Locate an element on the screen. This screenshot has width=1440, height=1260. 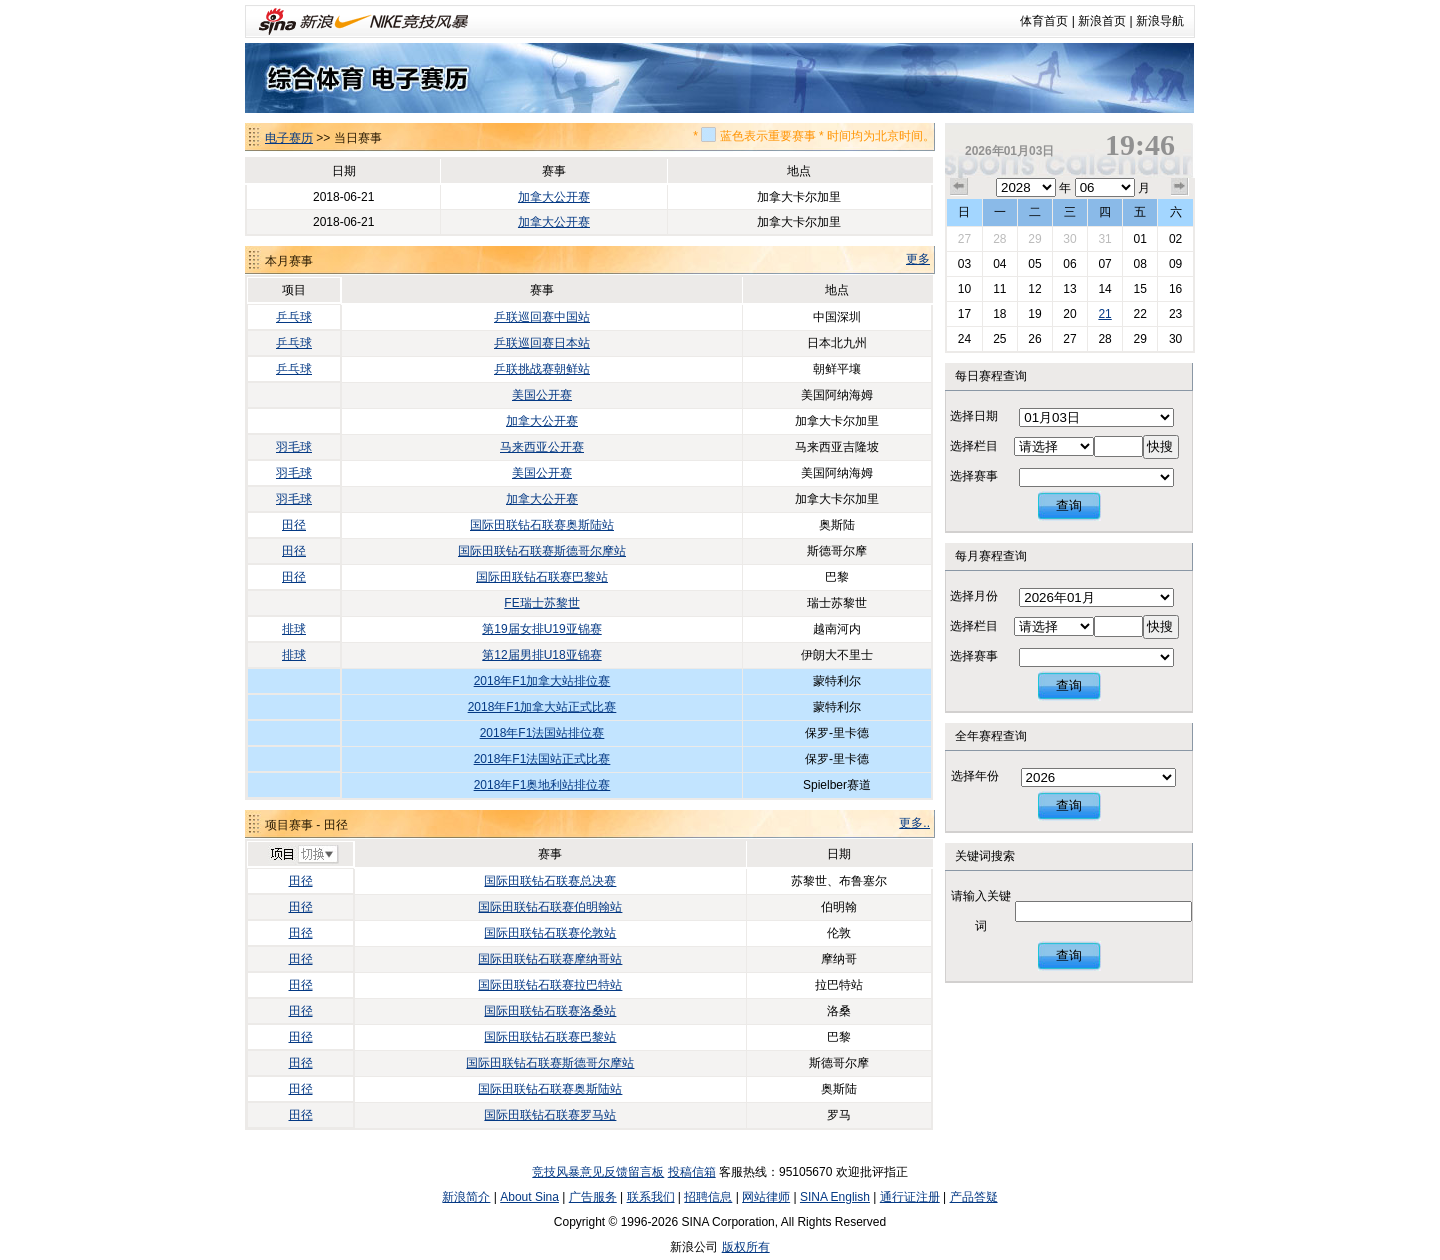
乒联挑战赛朝鲜站 is located at coordinates (542, 369).